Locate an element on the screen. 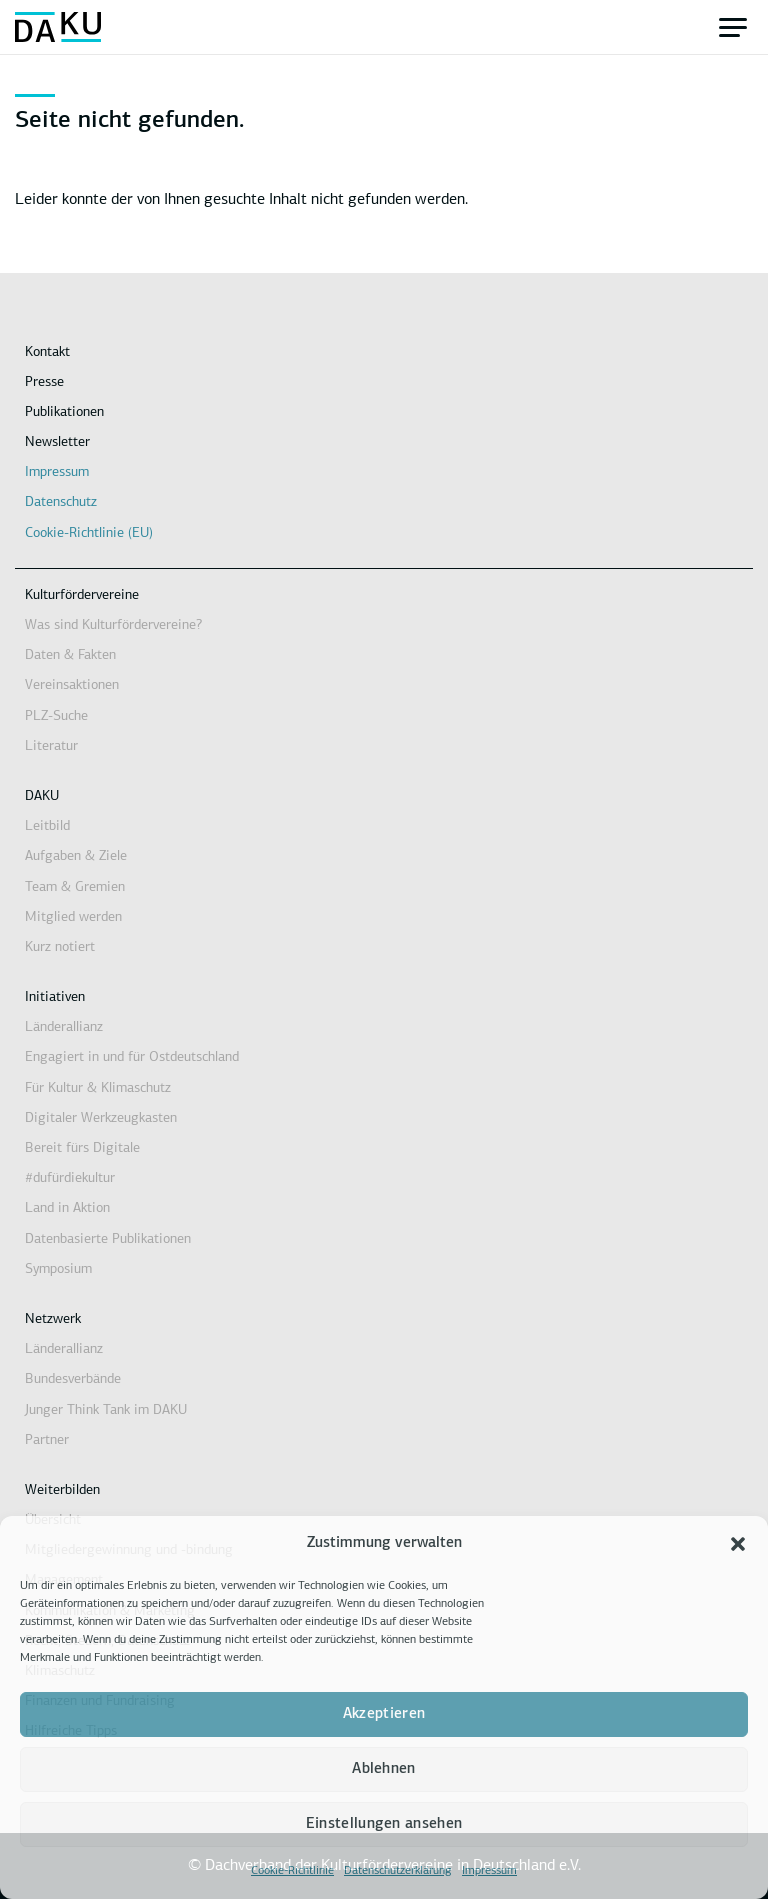  Was sind Kulturfördervereine? is located at coordinates (113, 625).